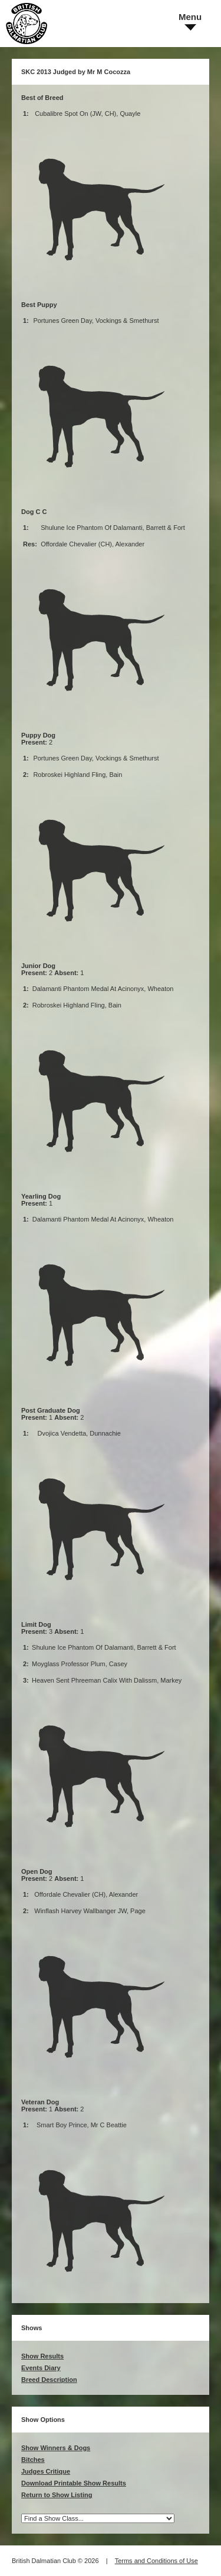  What do you see at coordinates (73, 2483) in the screenshot?
I see `Download Printable Show Results` at bounding box center [73, 2483].